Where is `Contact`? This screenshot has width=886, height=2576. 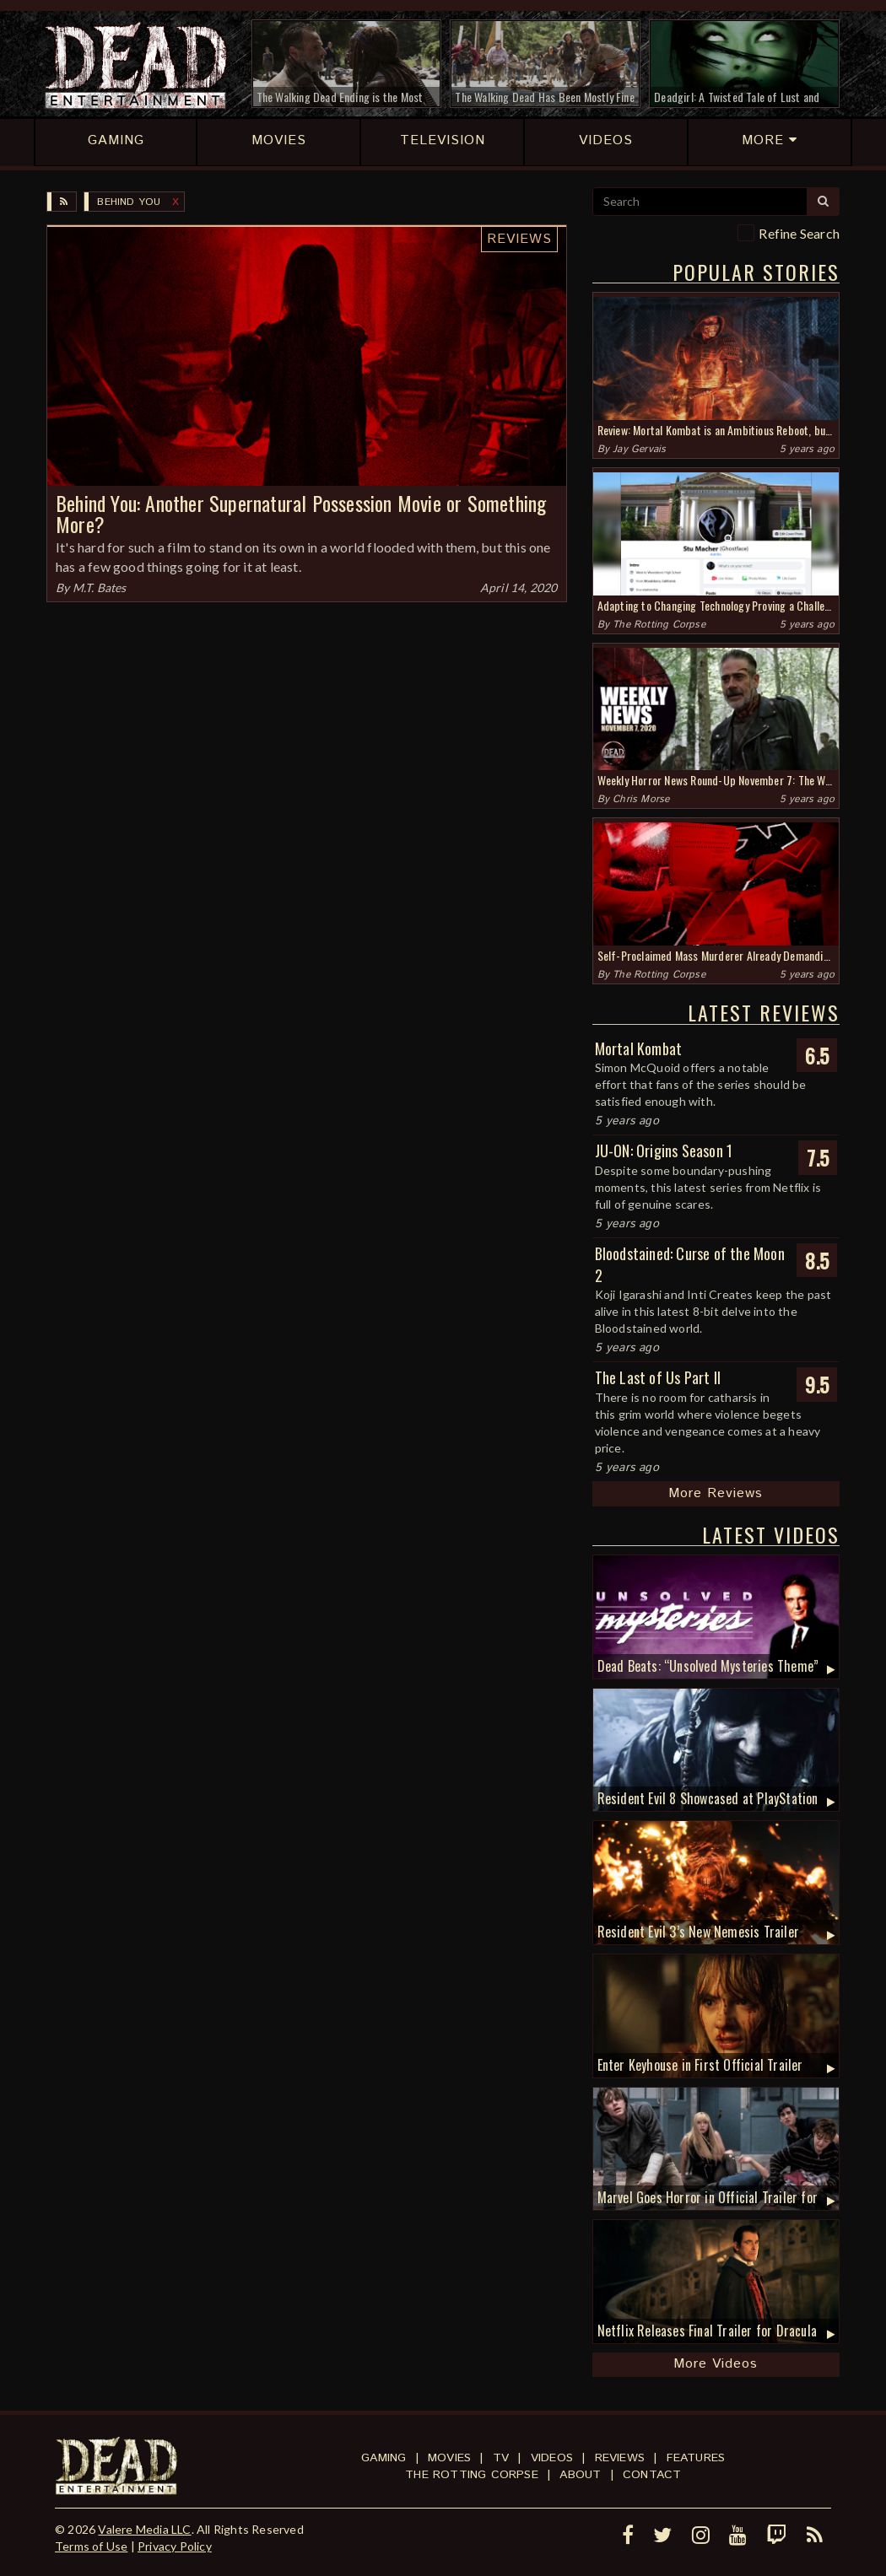 Contact is located at coordinates (652, 2474).